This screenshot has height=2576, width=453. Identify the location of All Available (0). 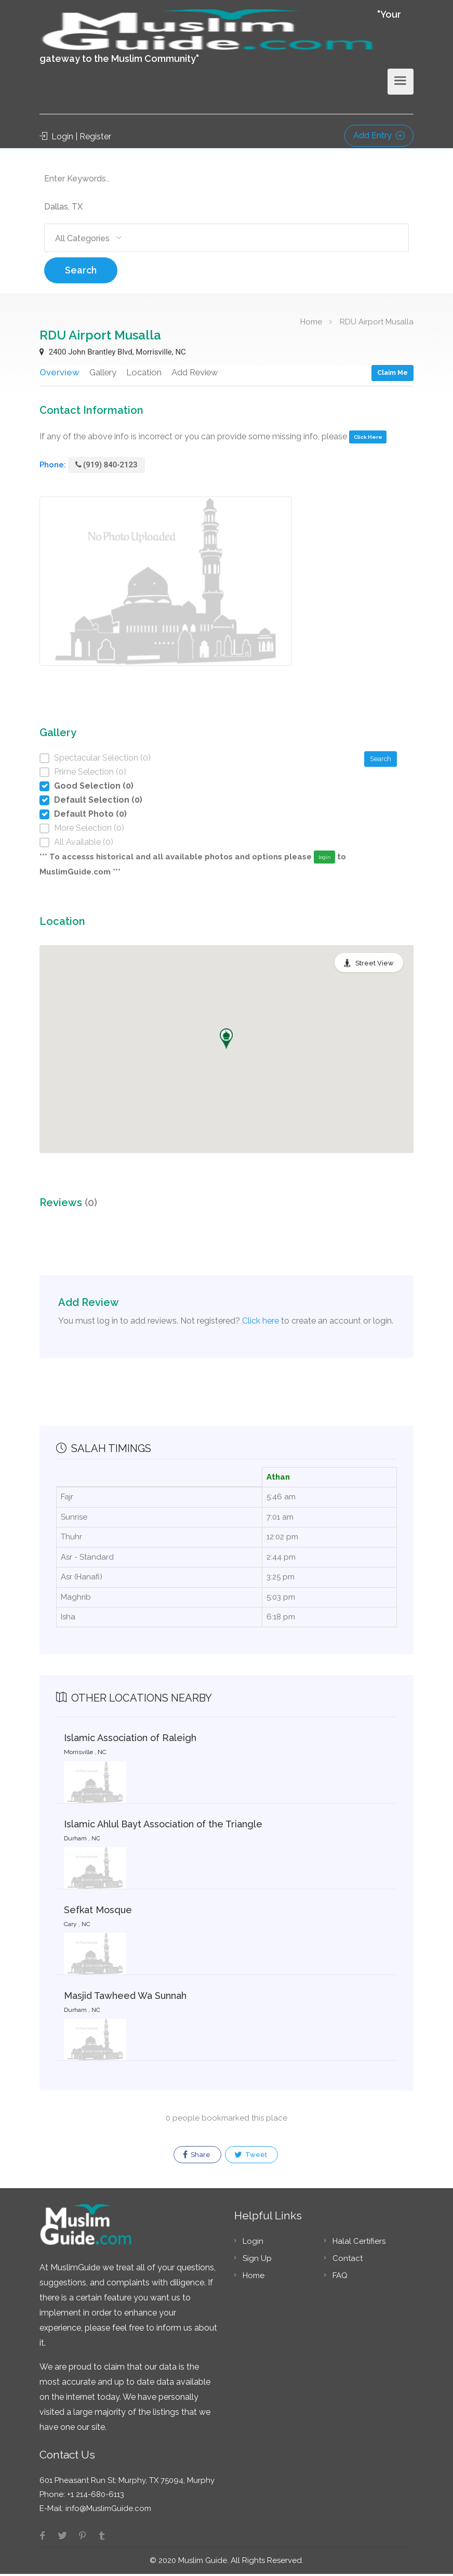
(83, 843).